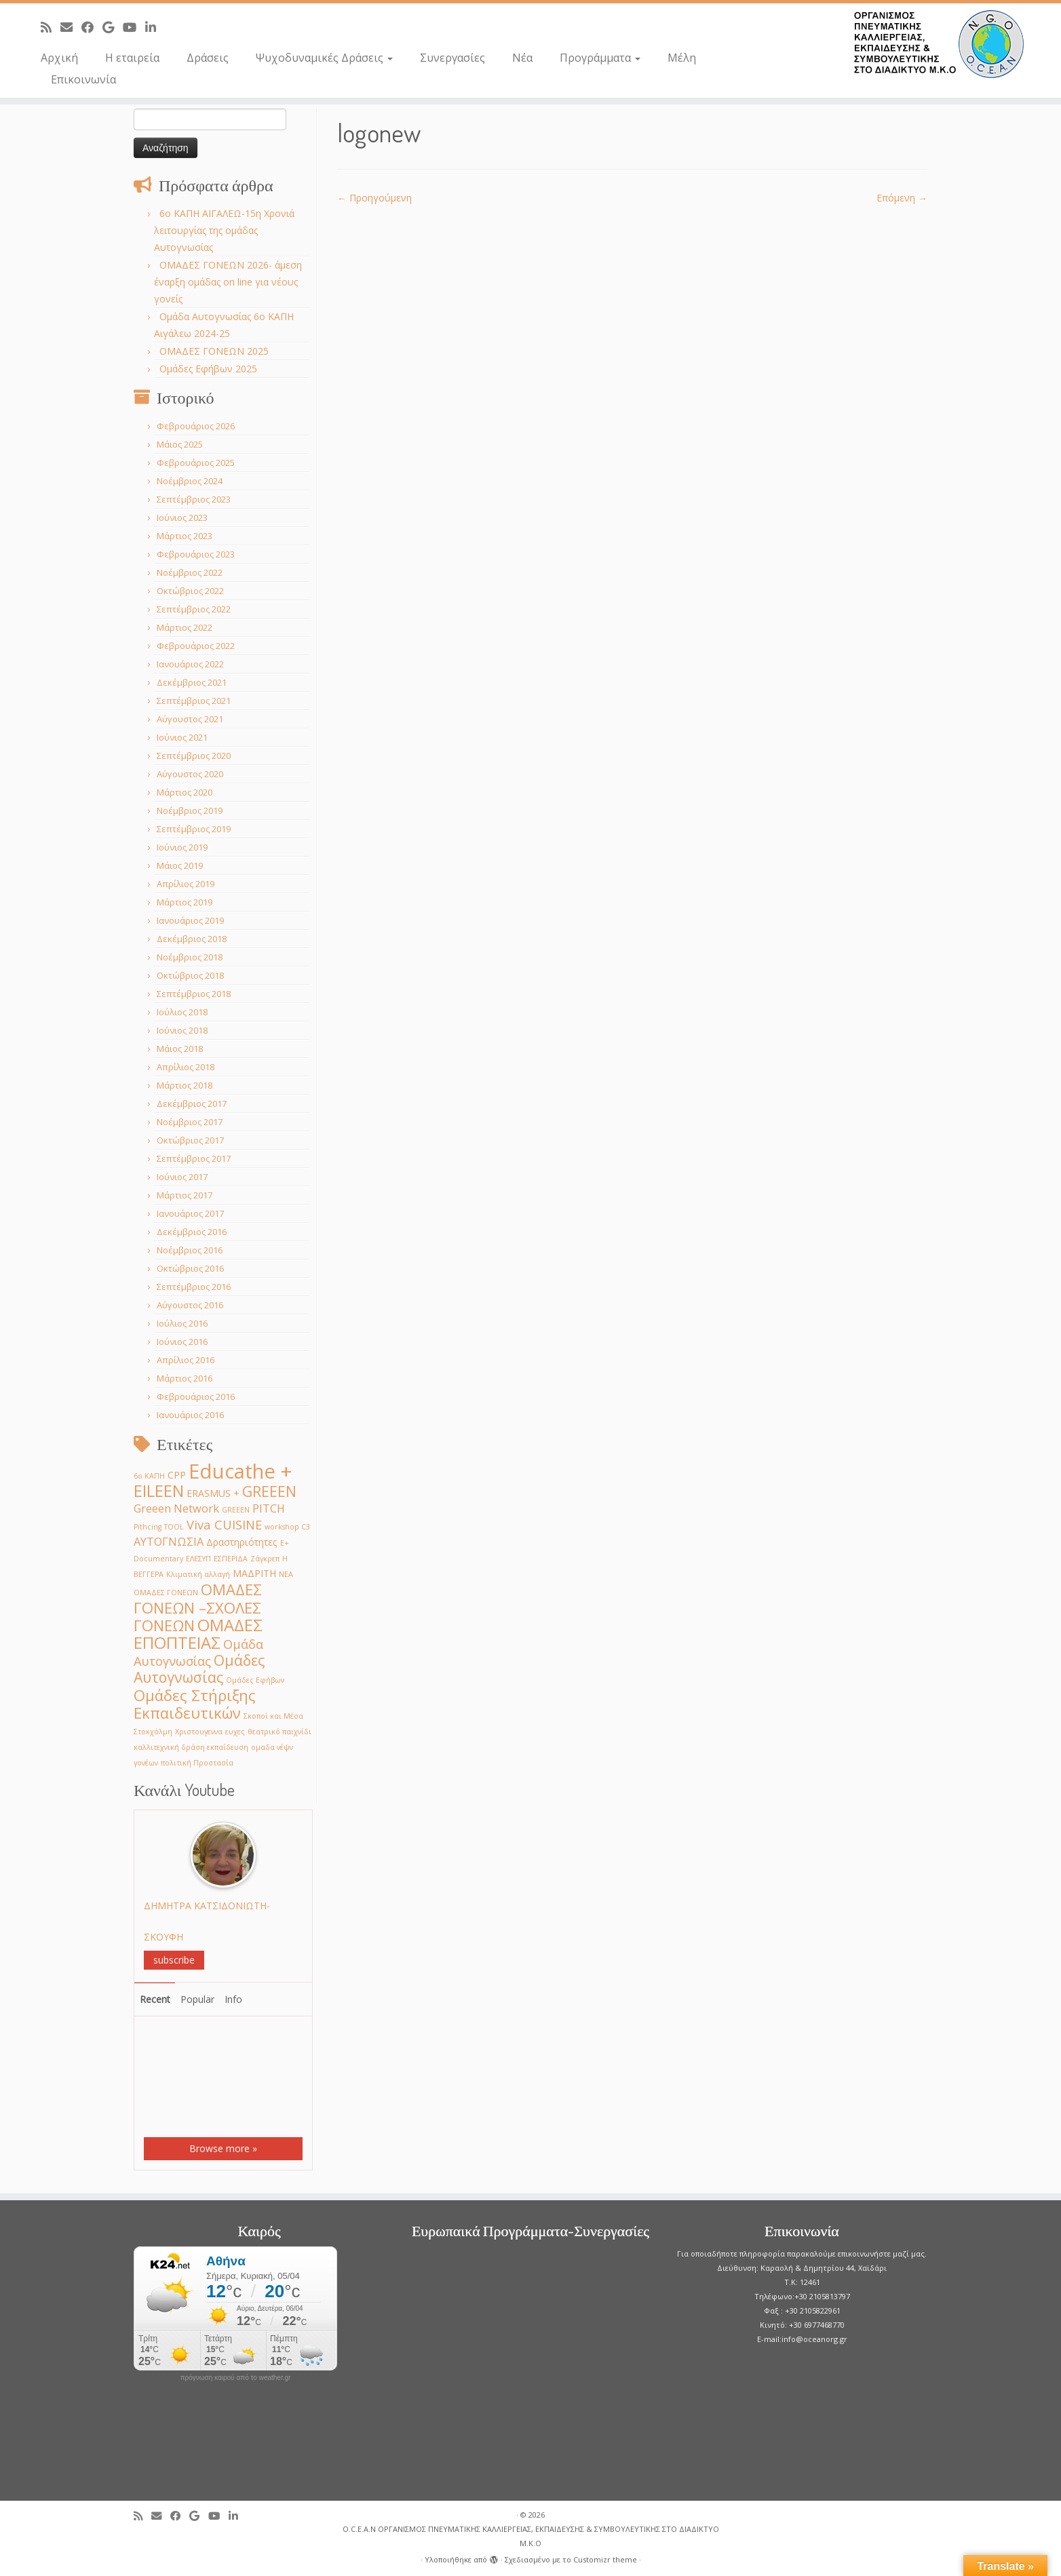 The height and width of the screenshot is (2576, 1061). Describe the element at coordinates (269, 1491) in the screenshot. I see `GREEEN [GREEEN (6 στοιχεία)]` at that location.